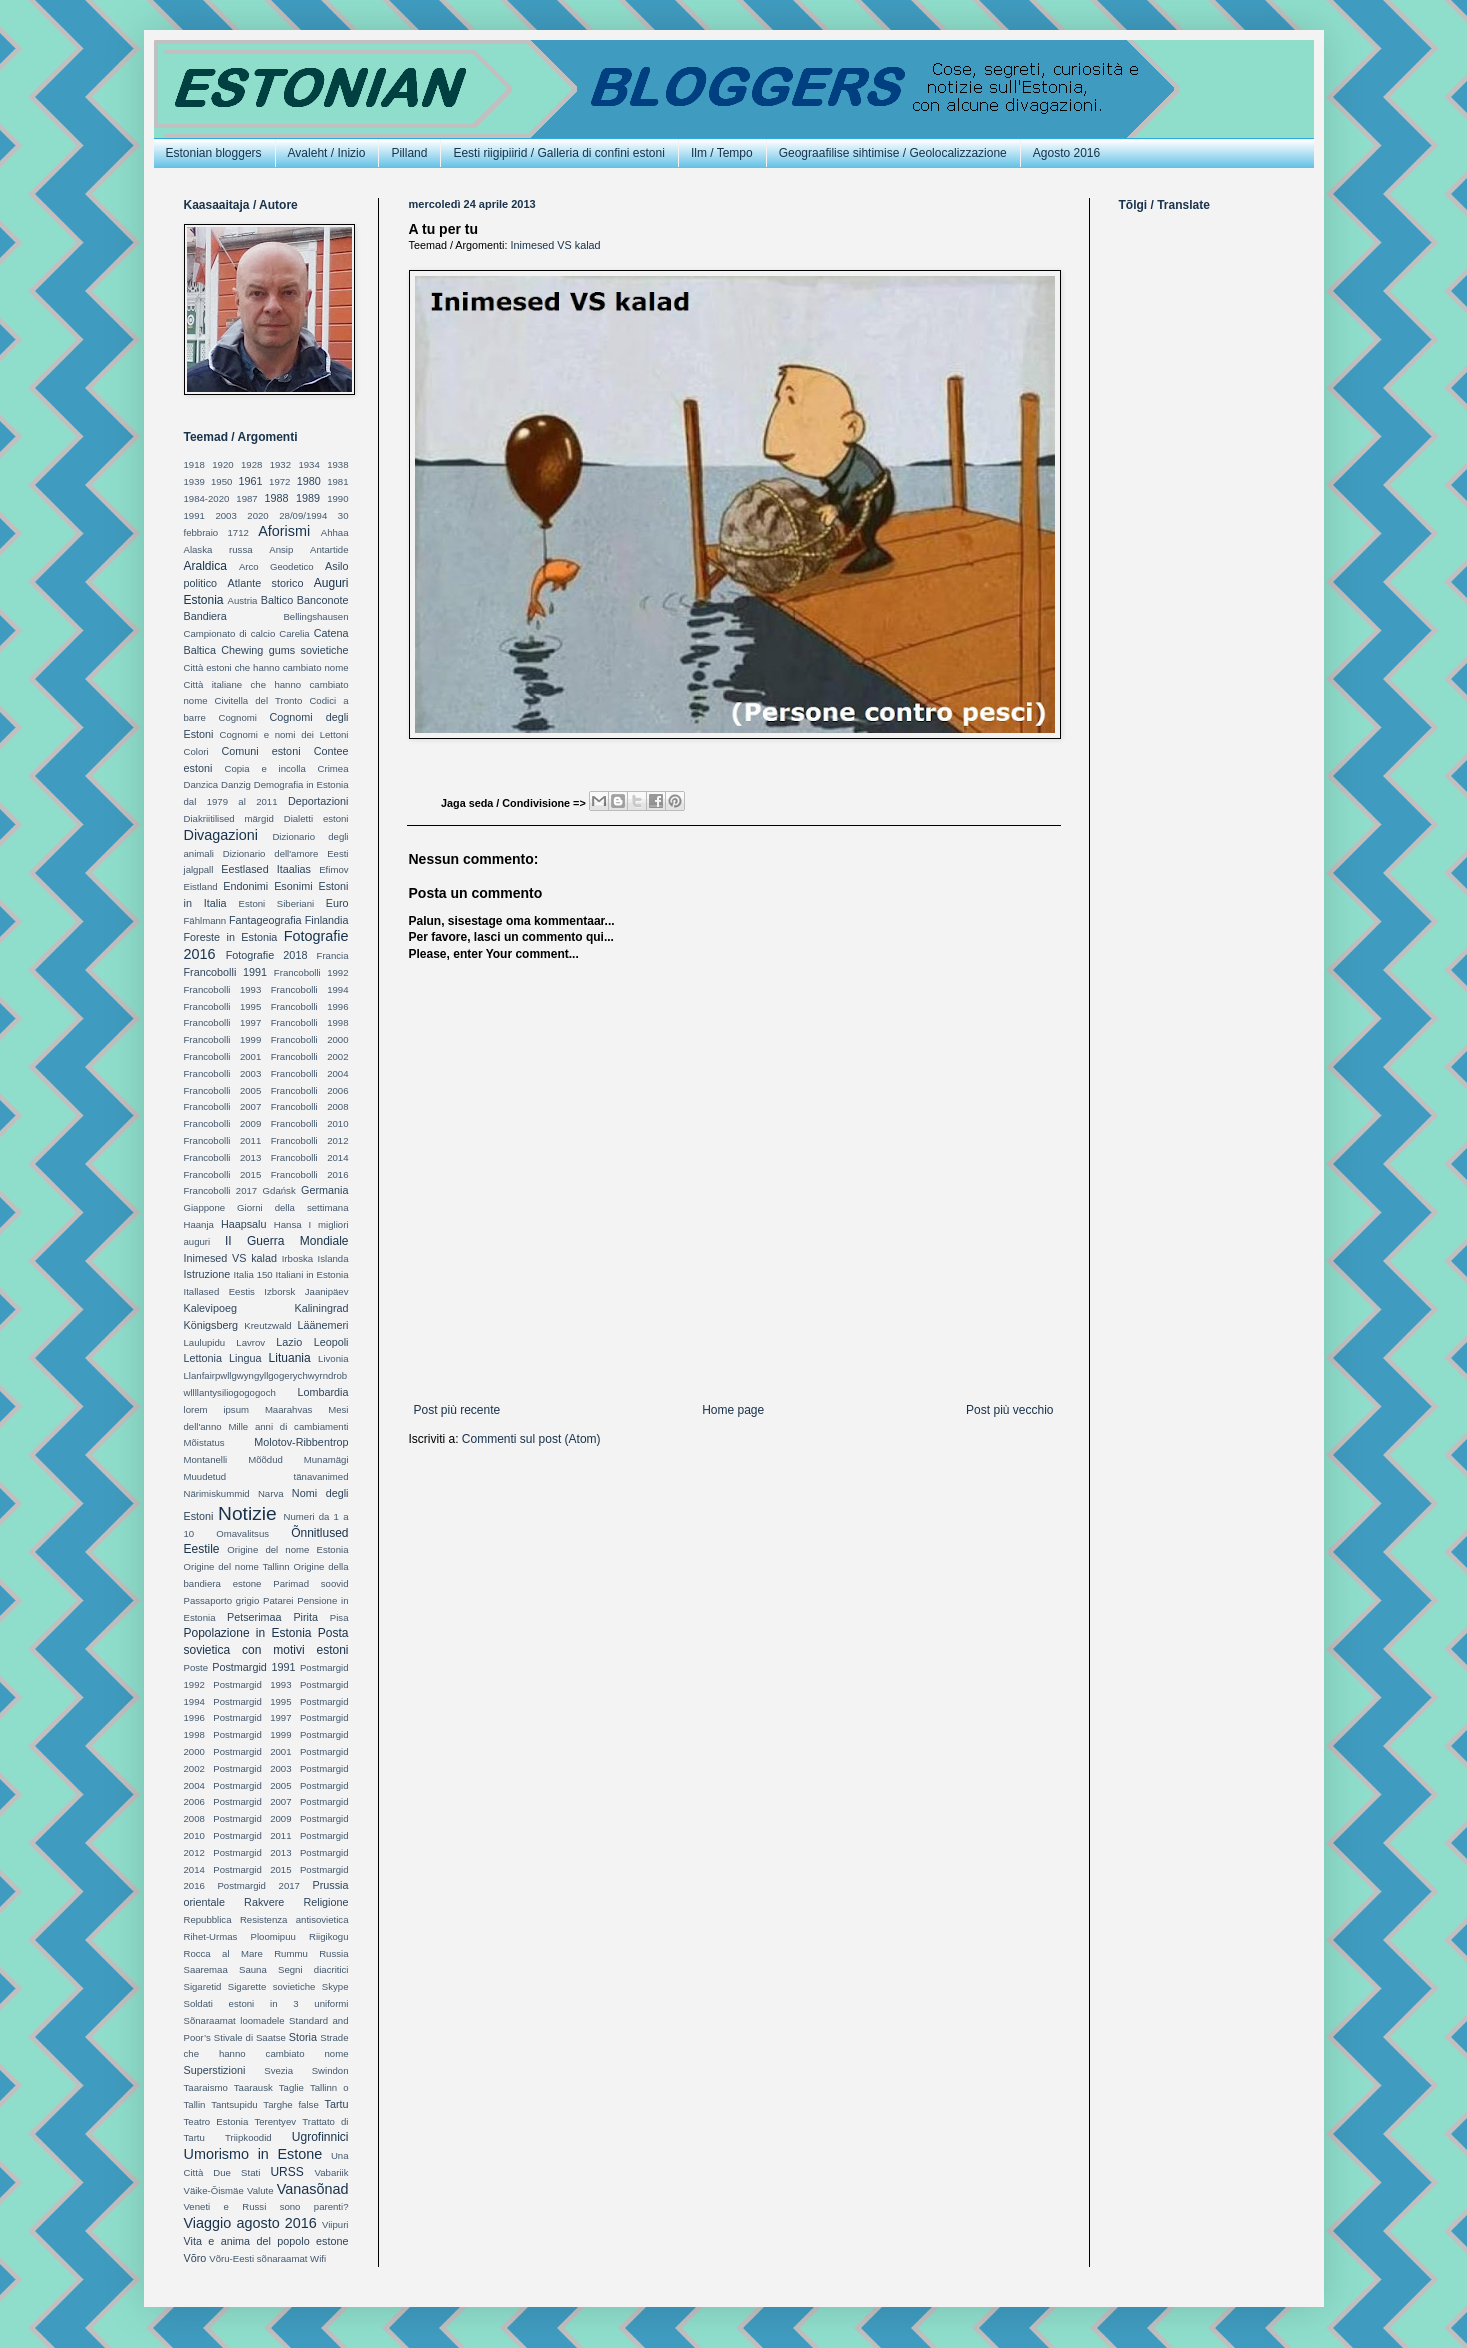 The height and width of the screenshot is (2348, 1467). What do you see at coordinates (243, 600) in the screenshot?
I see `Austria` at bounding box center [243, 600].